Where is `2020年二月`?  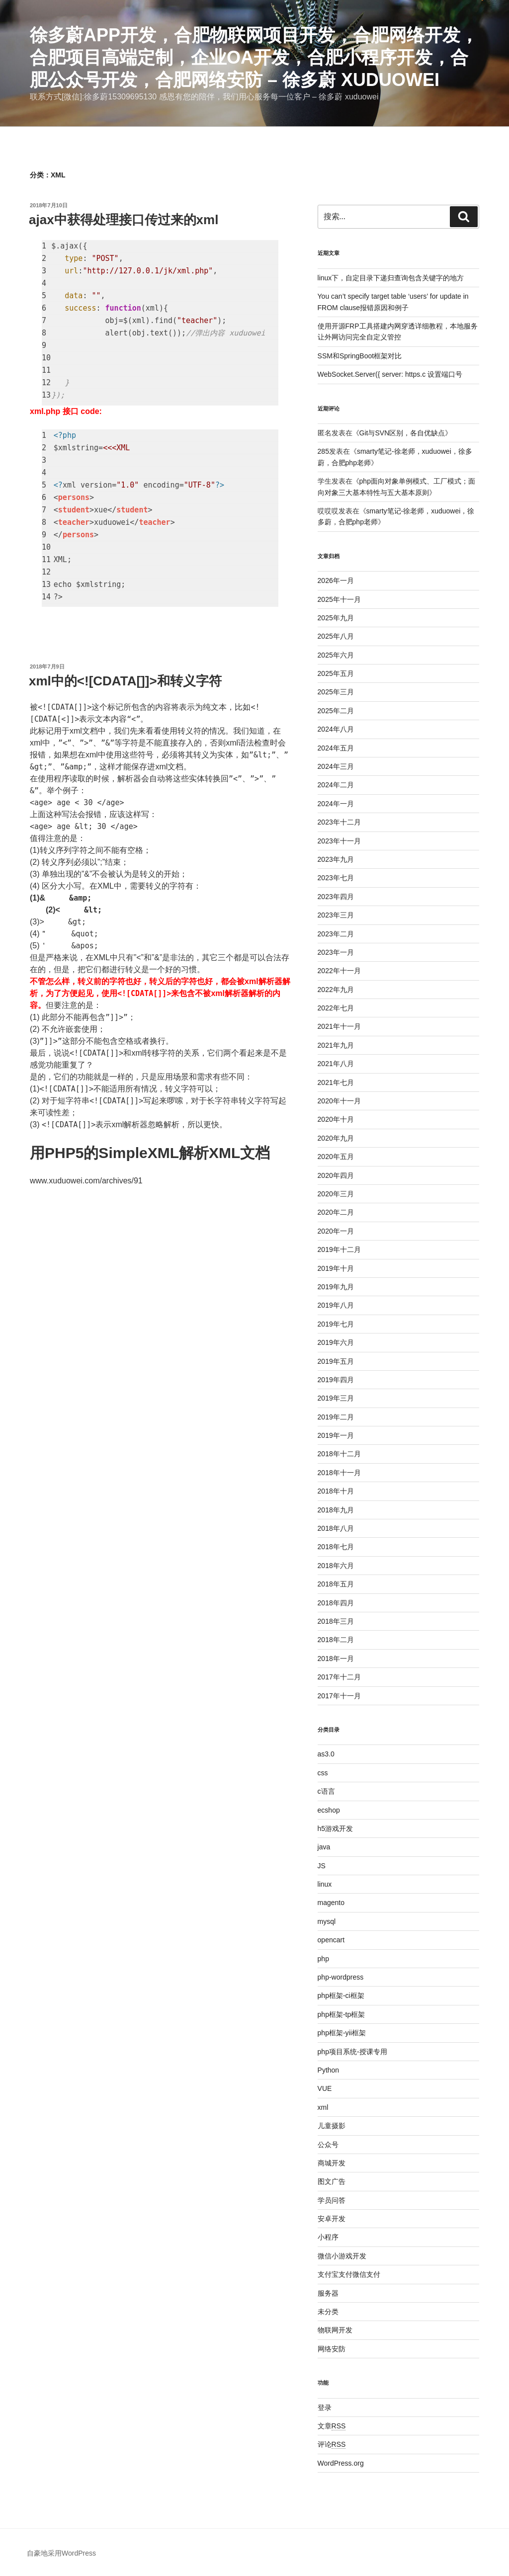
2020年二月 is located at coordinates (336, 1212).